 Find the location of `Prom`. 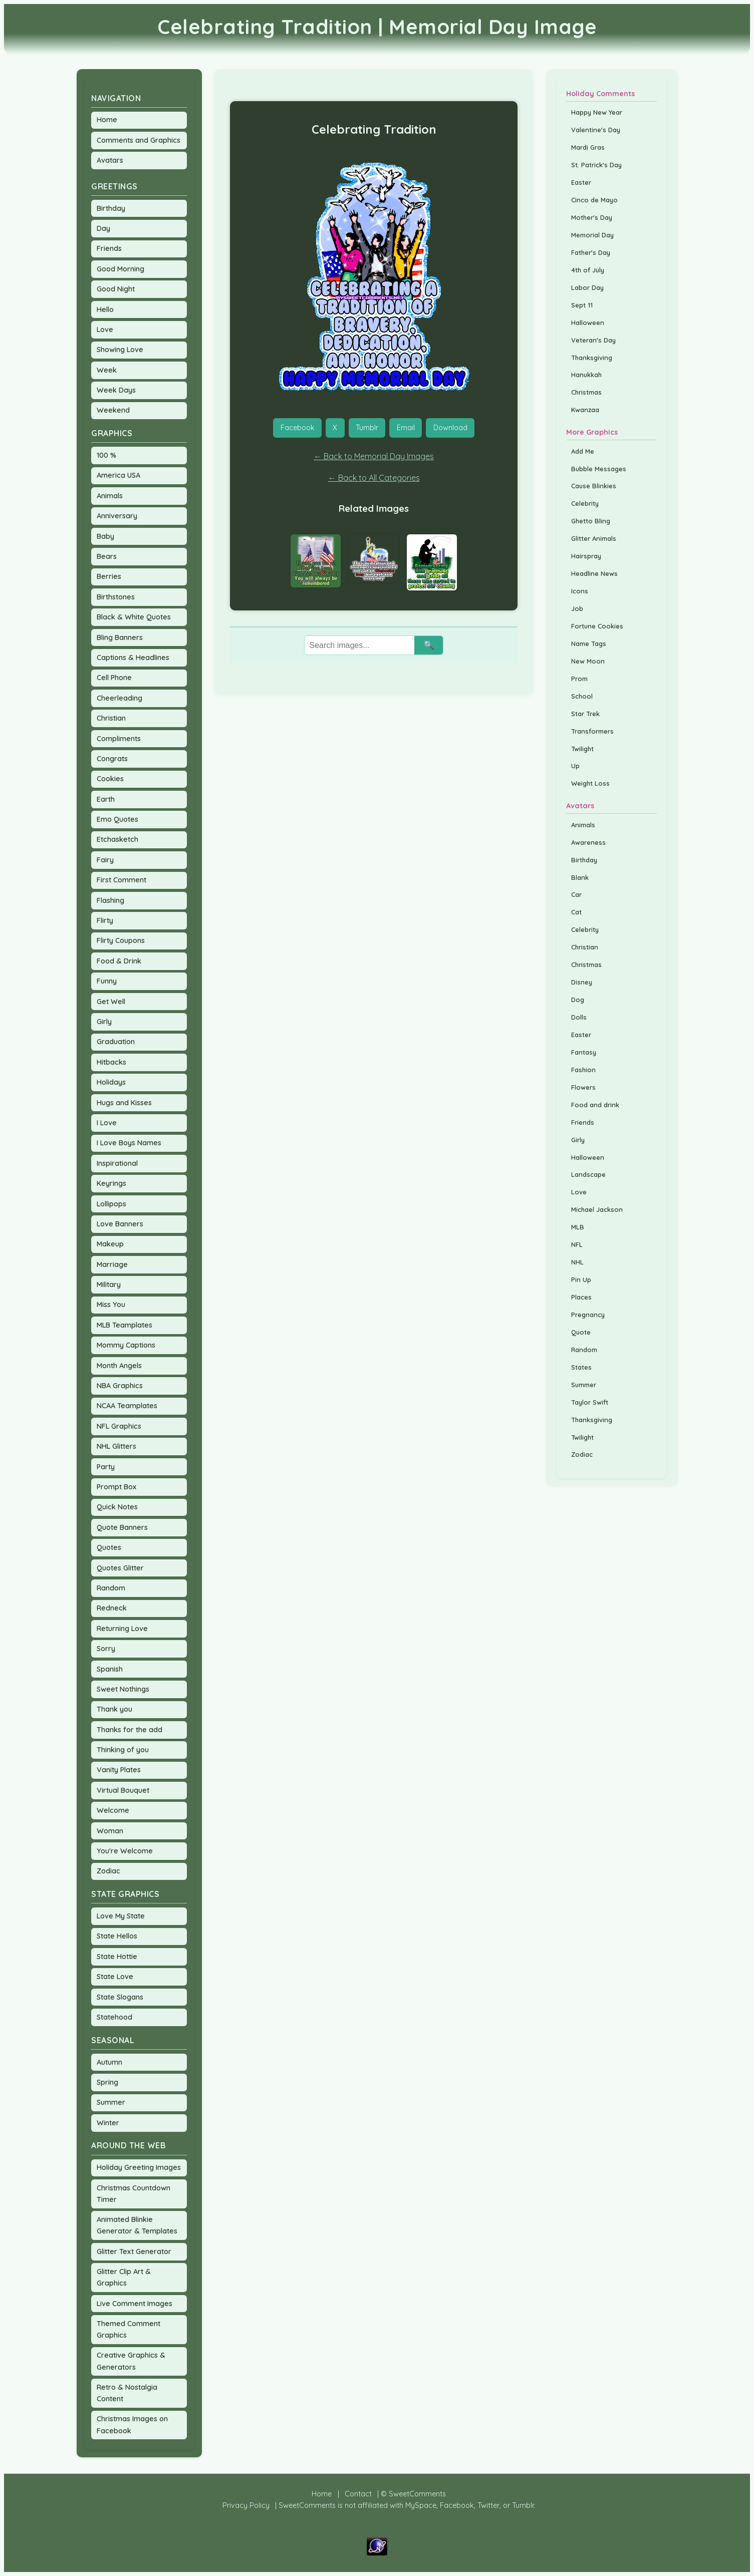

Prom is located at coordinates (579, 679).